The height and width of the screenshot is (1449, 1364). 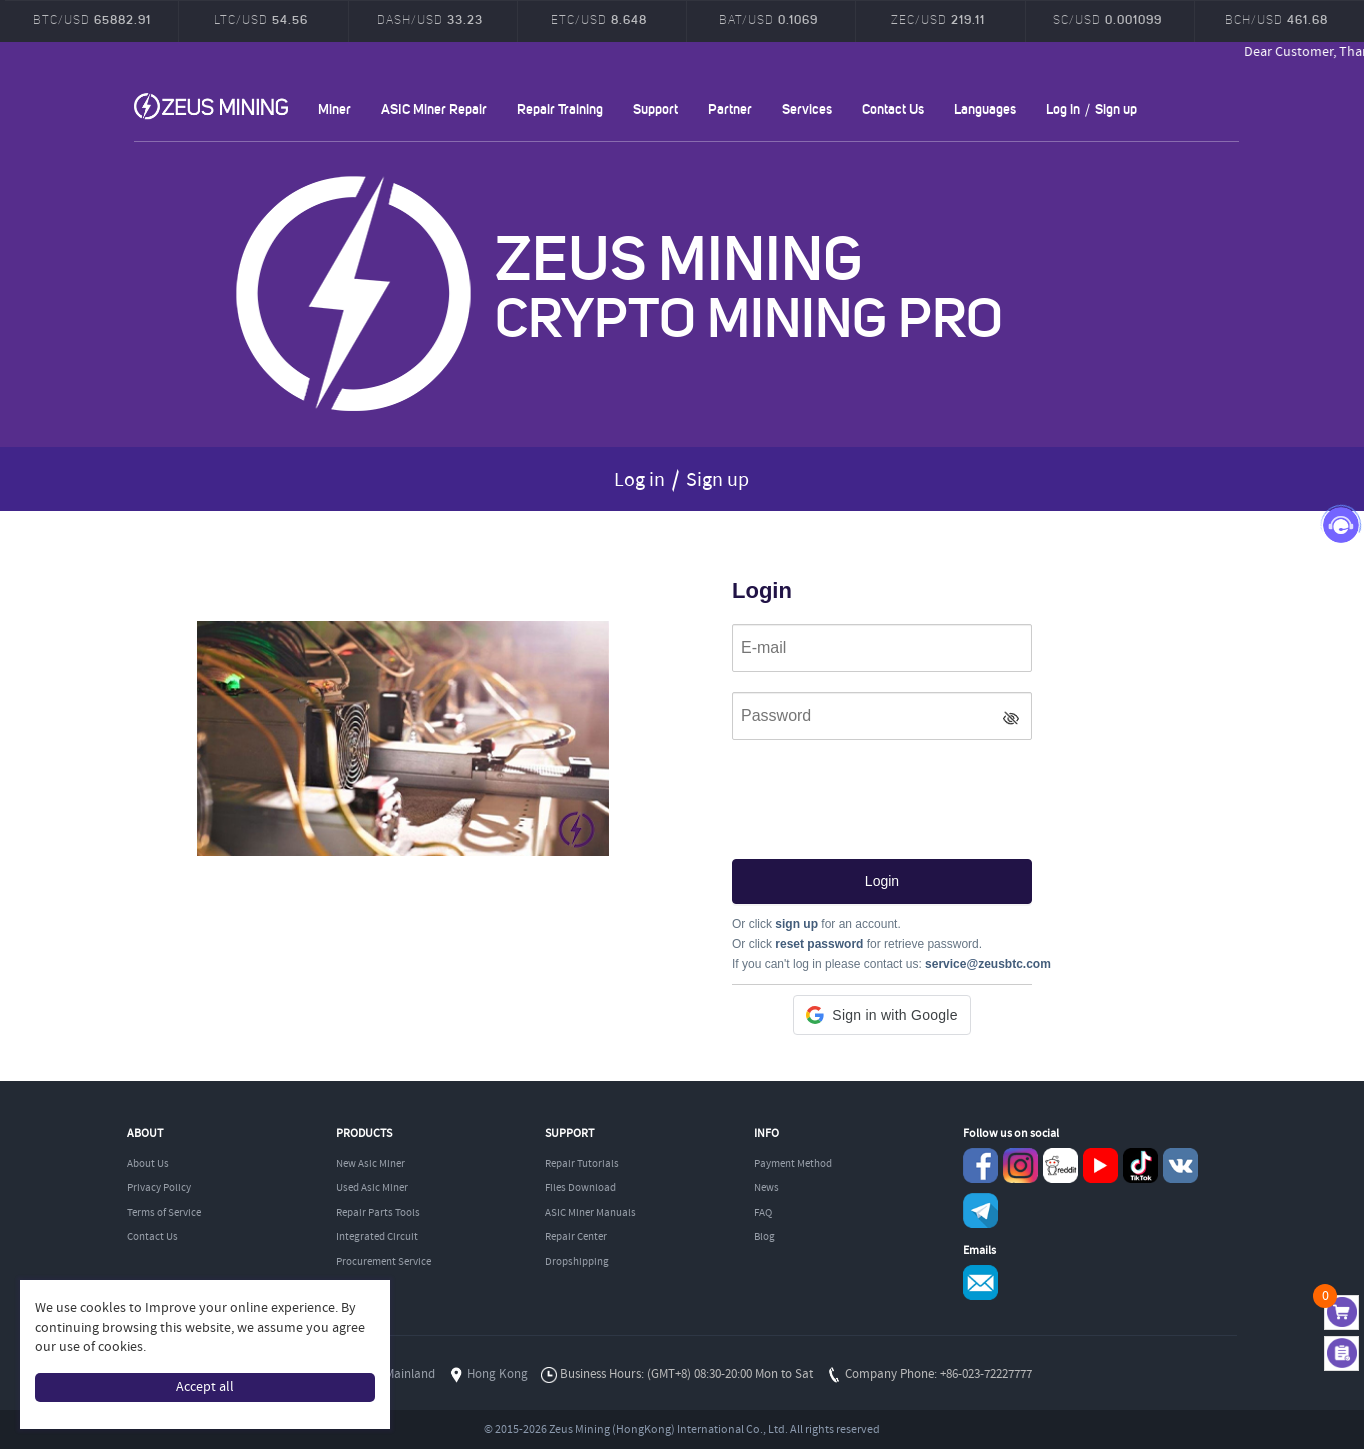 What do you see at coordinates (92, 19) in the screenshot?
I see `BTC/USD` at bounding box center [92, 19].